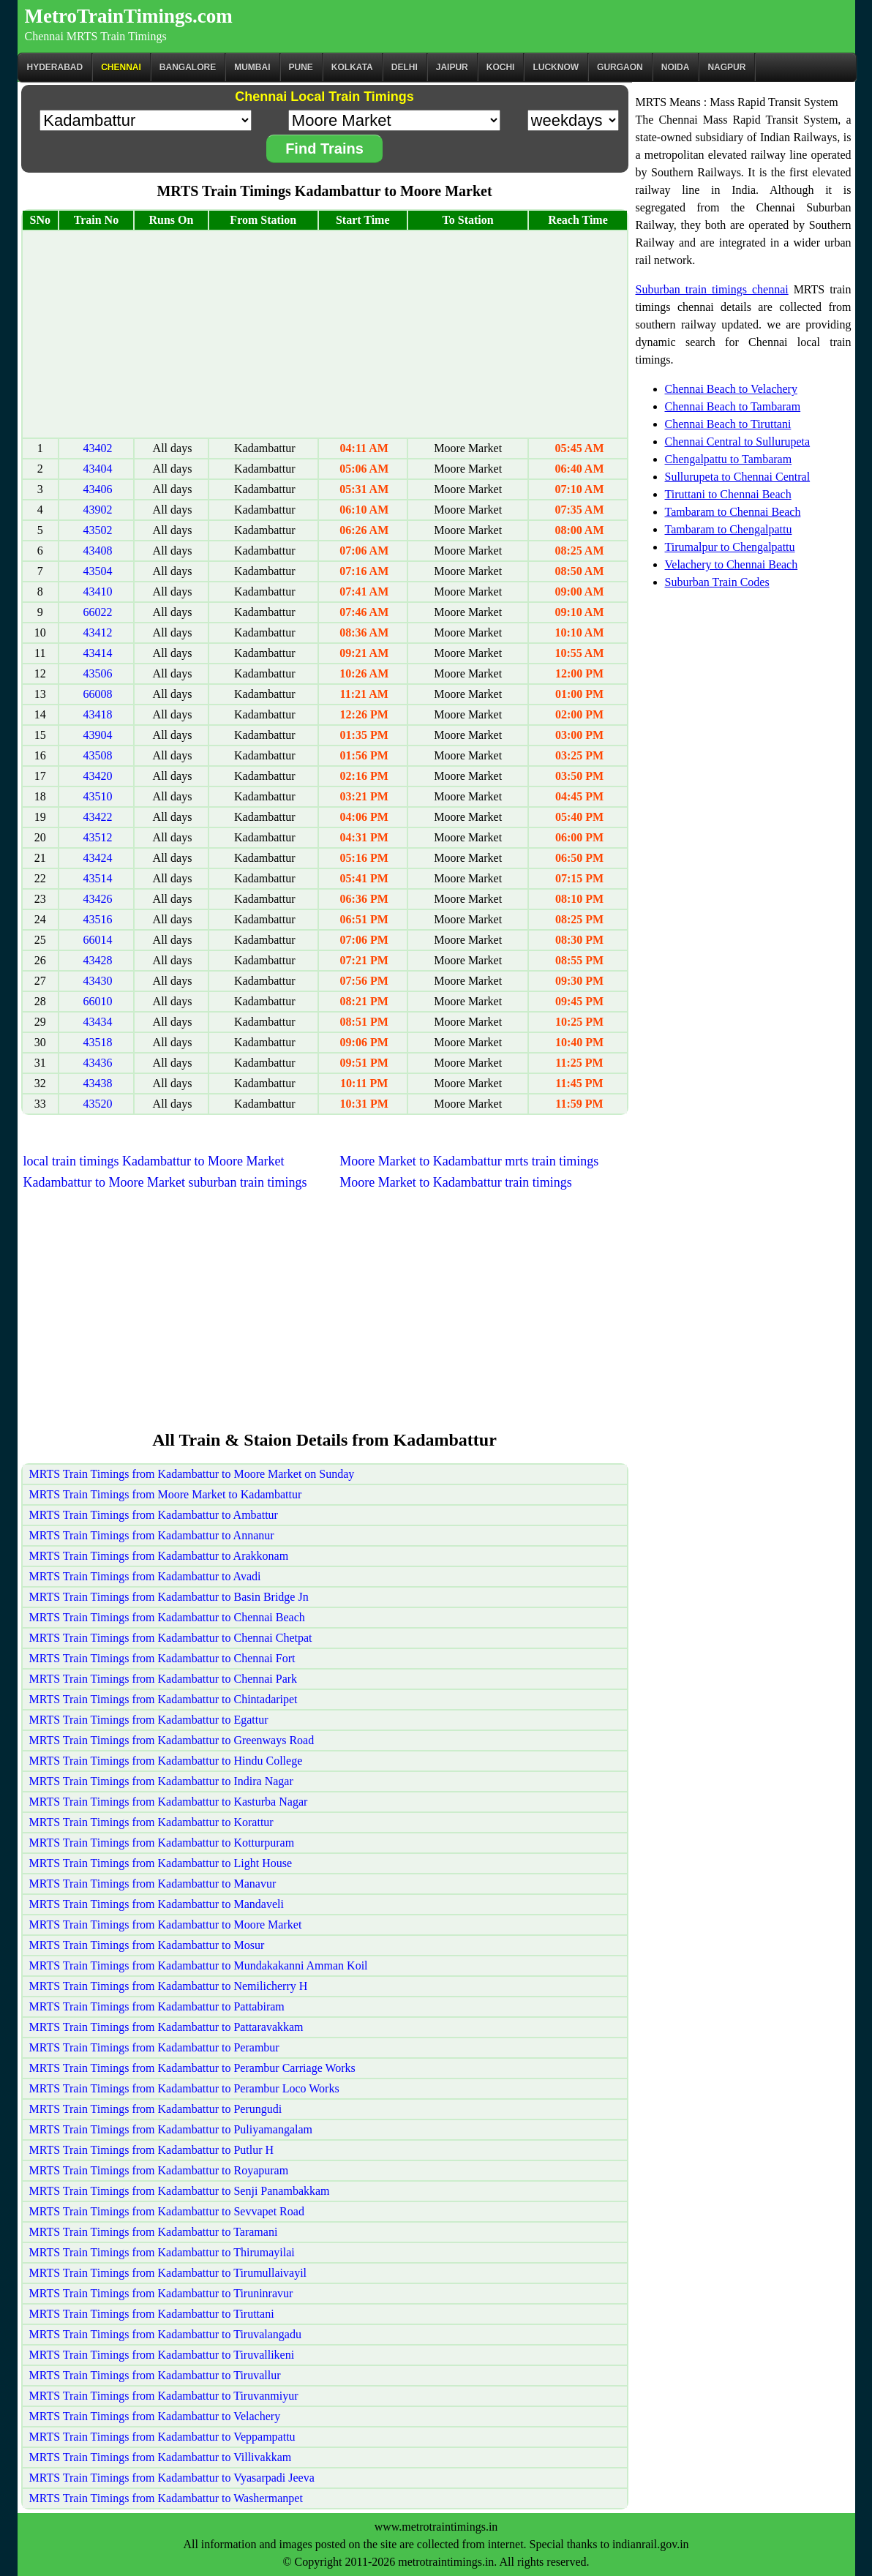  What do you see at coordinates (162, 2354) in the screenshot?
I see `MRTS Train Timings from Kadambattur to Tiruvallikeni` at bounding box center [162, 2354].